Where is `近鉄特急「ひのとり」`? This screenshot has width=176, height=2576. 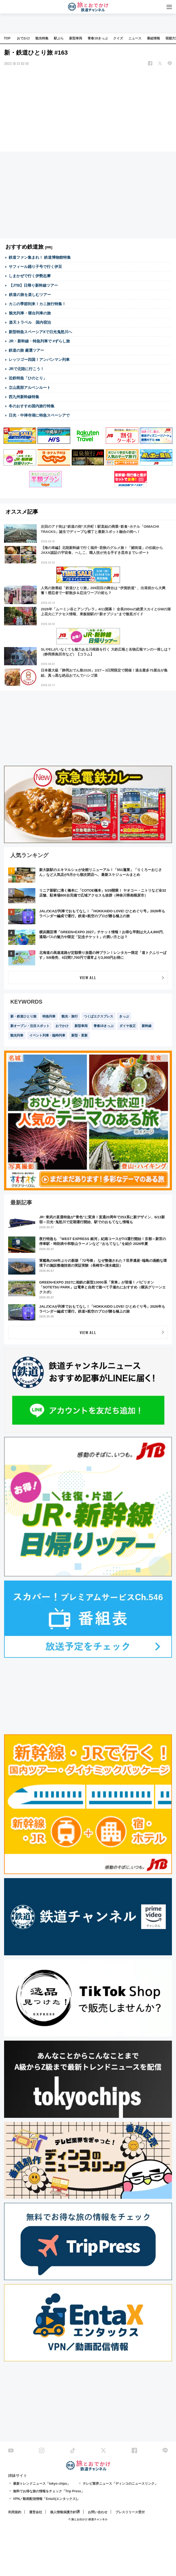 近鉄特急「ひのとり」 is located at coordinates (28, 378).